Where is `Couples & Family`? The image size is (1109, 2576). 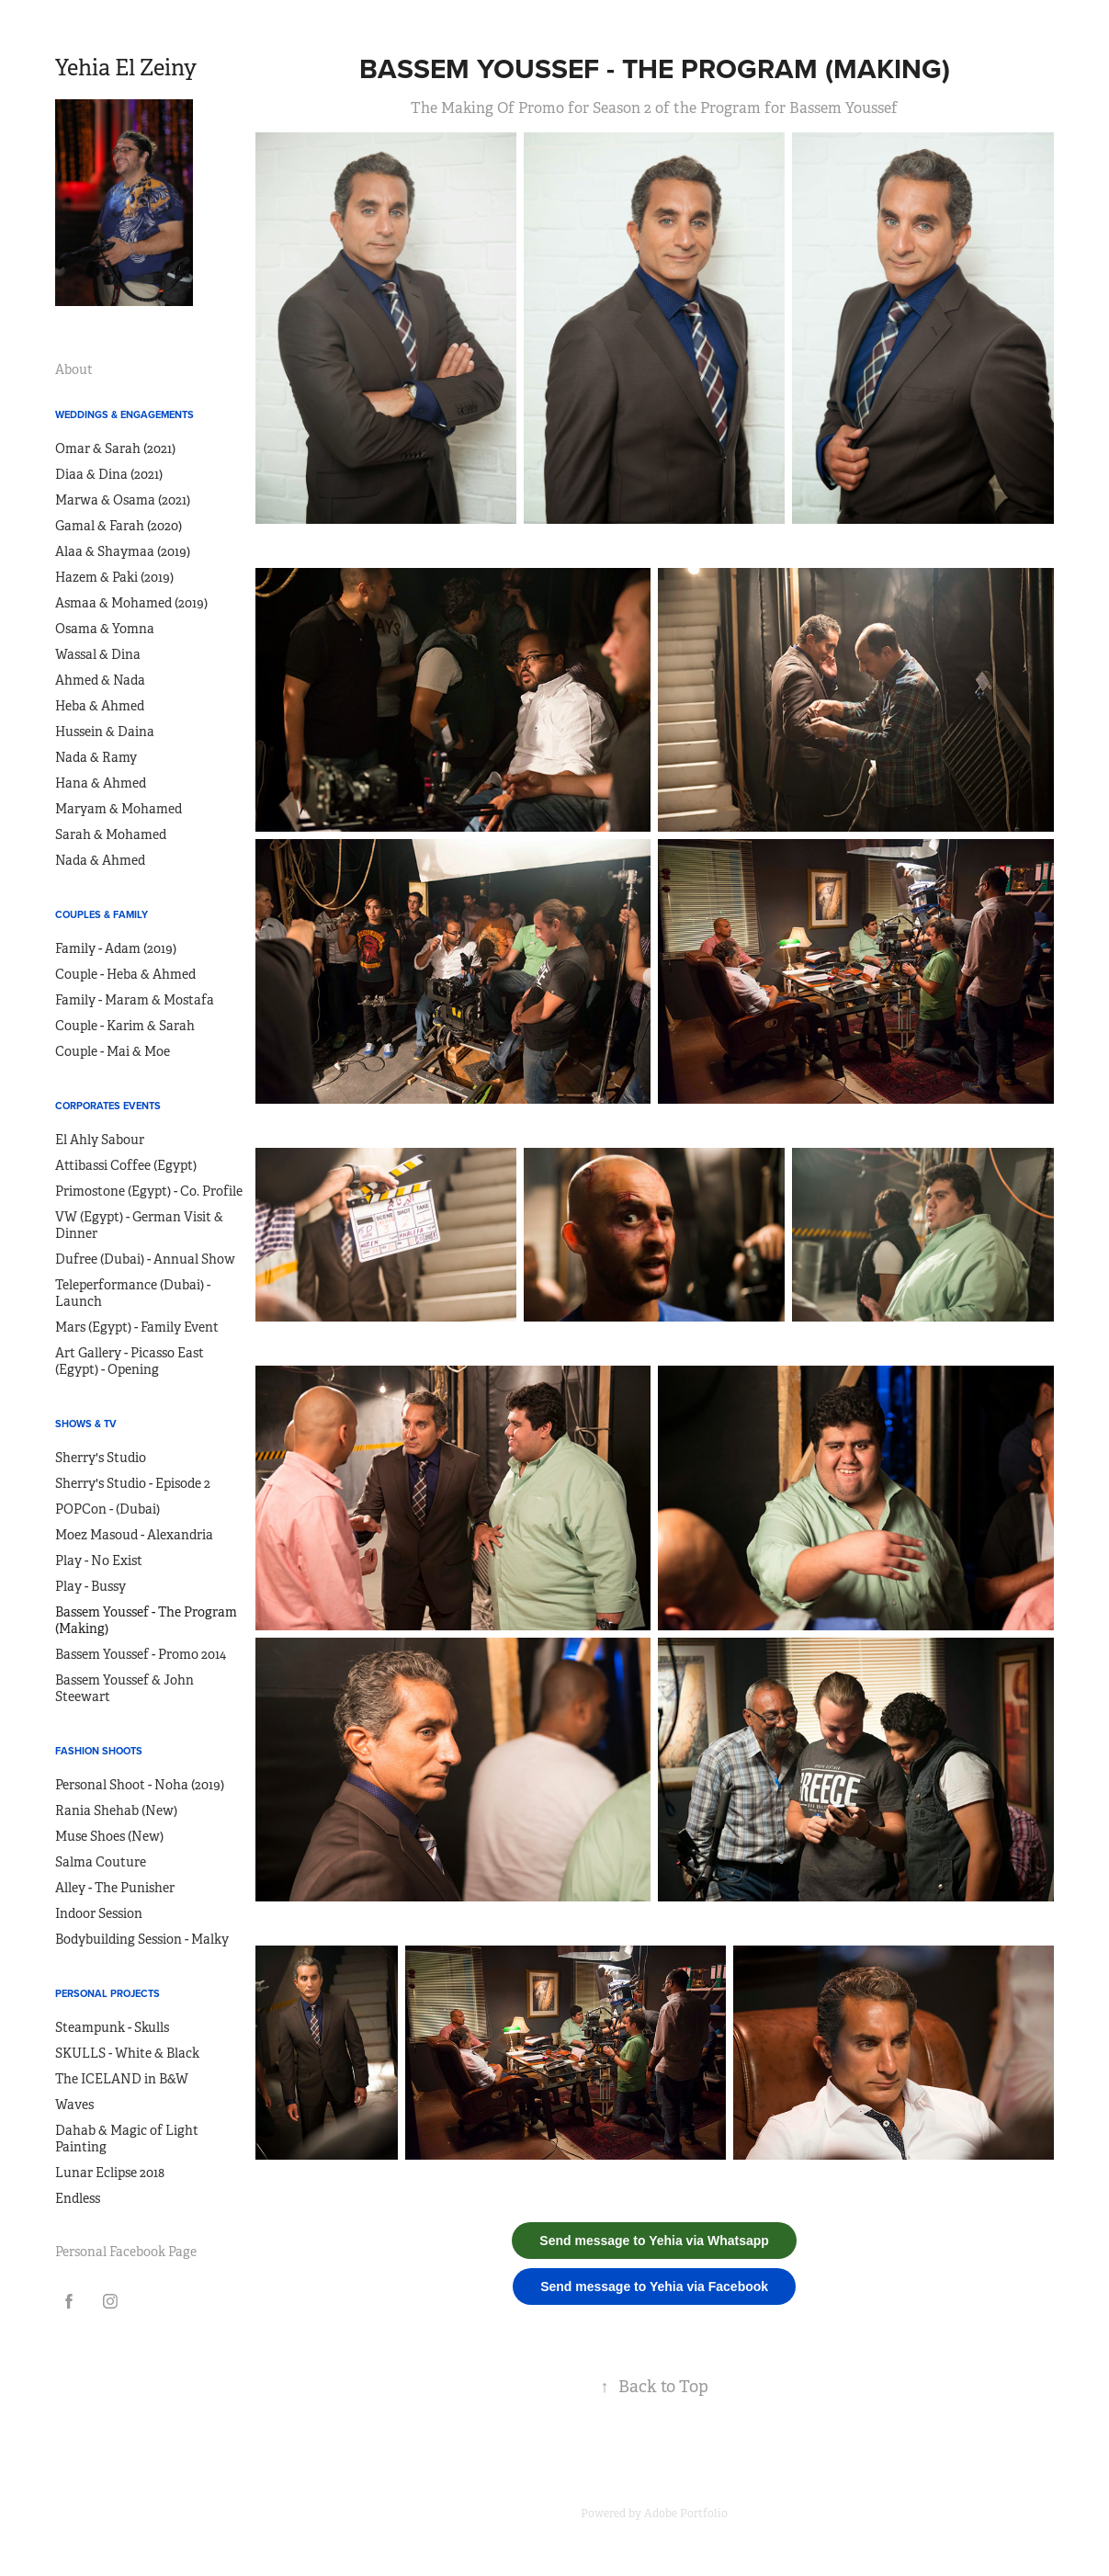
Couples & Family is located at coordinates (101, 914).